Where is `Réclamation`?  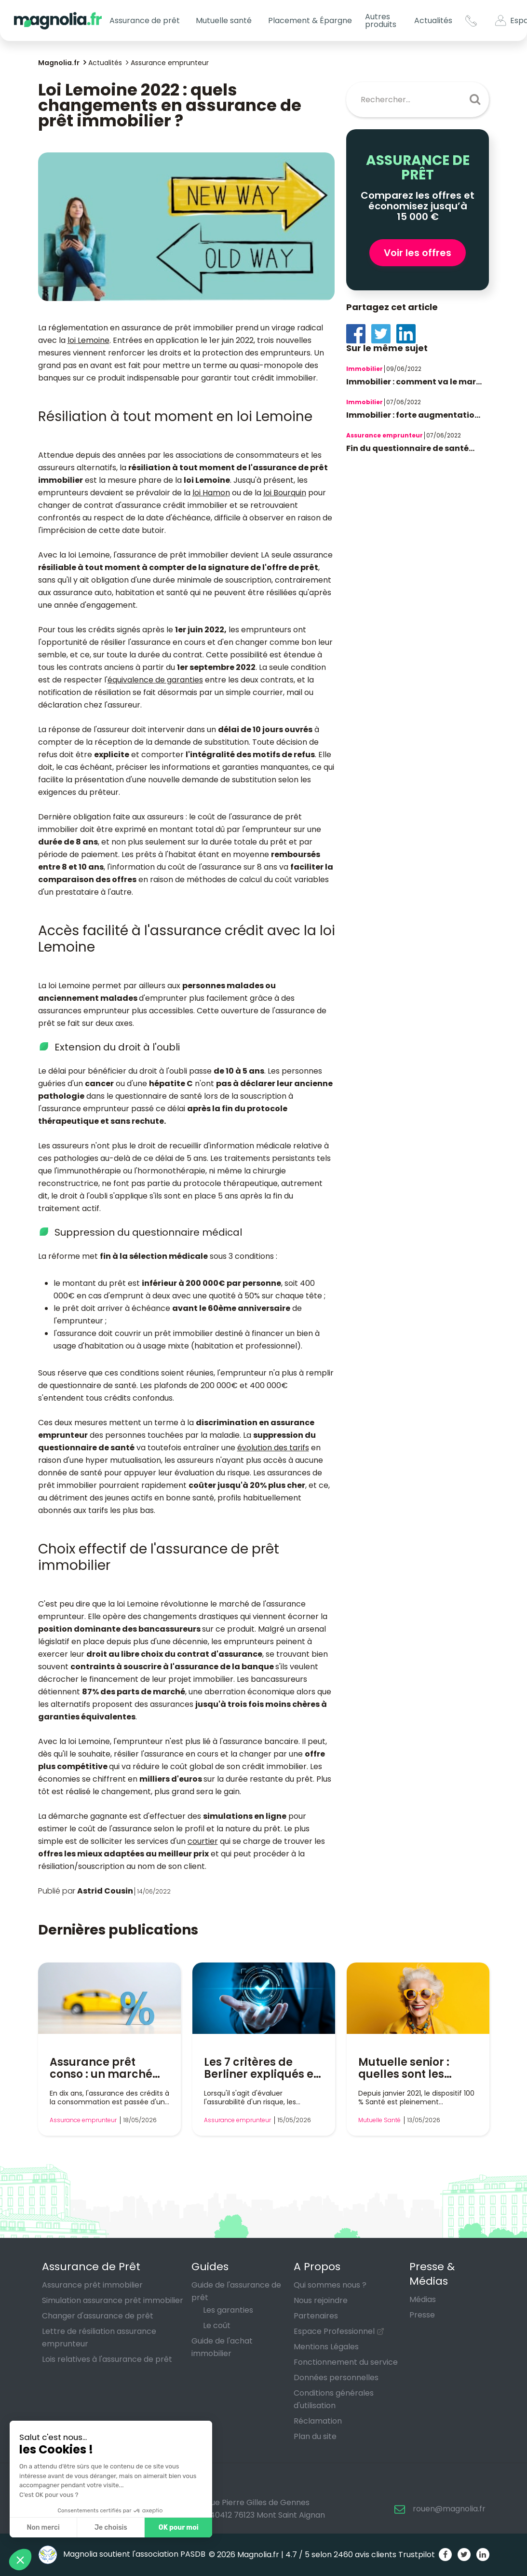 Réclamation is located at coordinates (318, 2420).